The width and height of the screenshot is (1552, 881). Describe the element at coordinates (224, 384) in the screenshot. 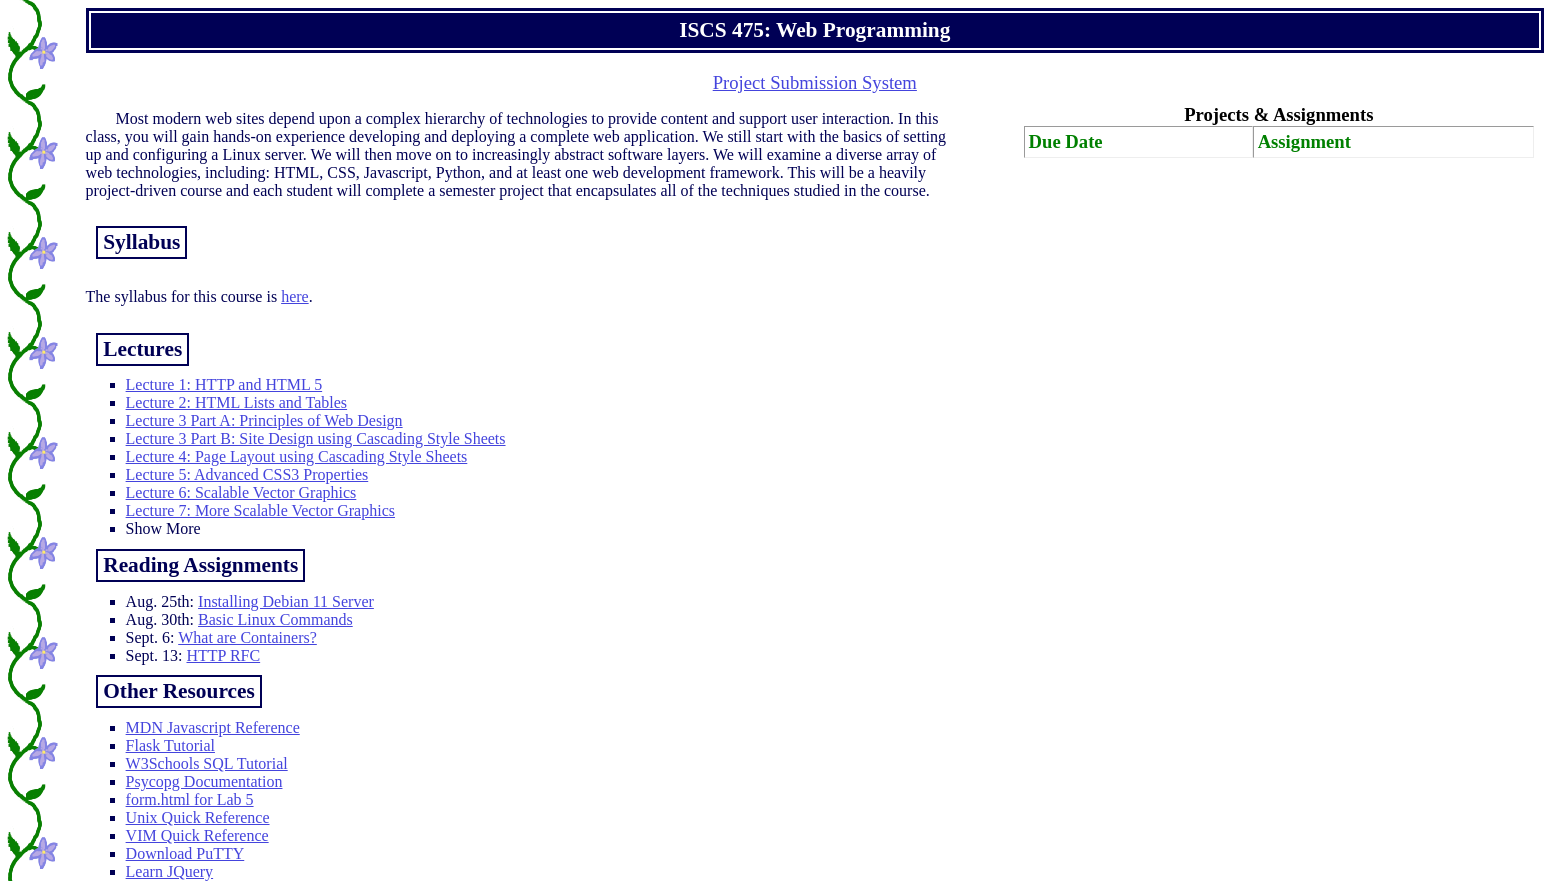

I see `Lecture 1: HTTP and HTML 5` at that location.